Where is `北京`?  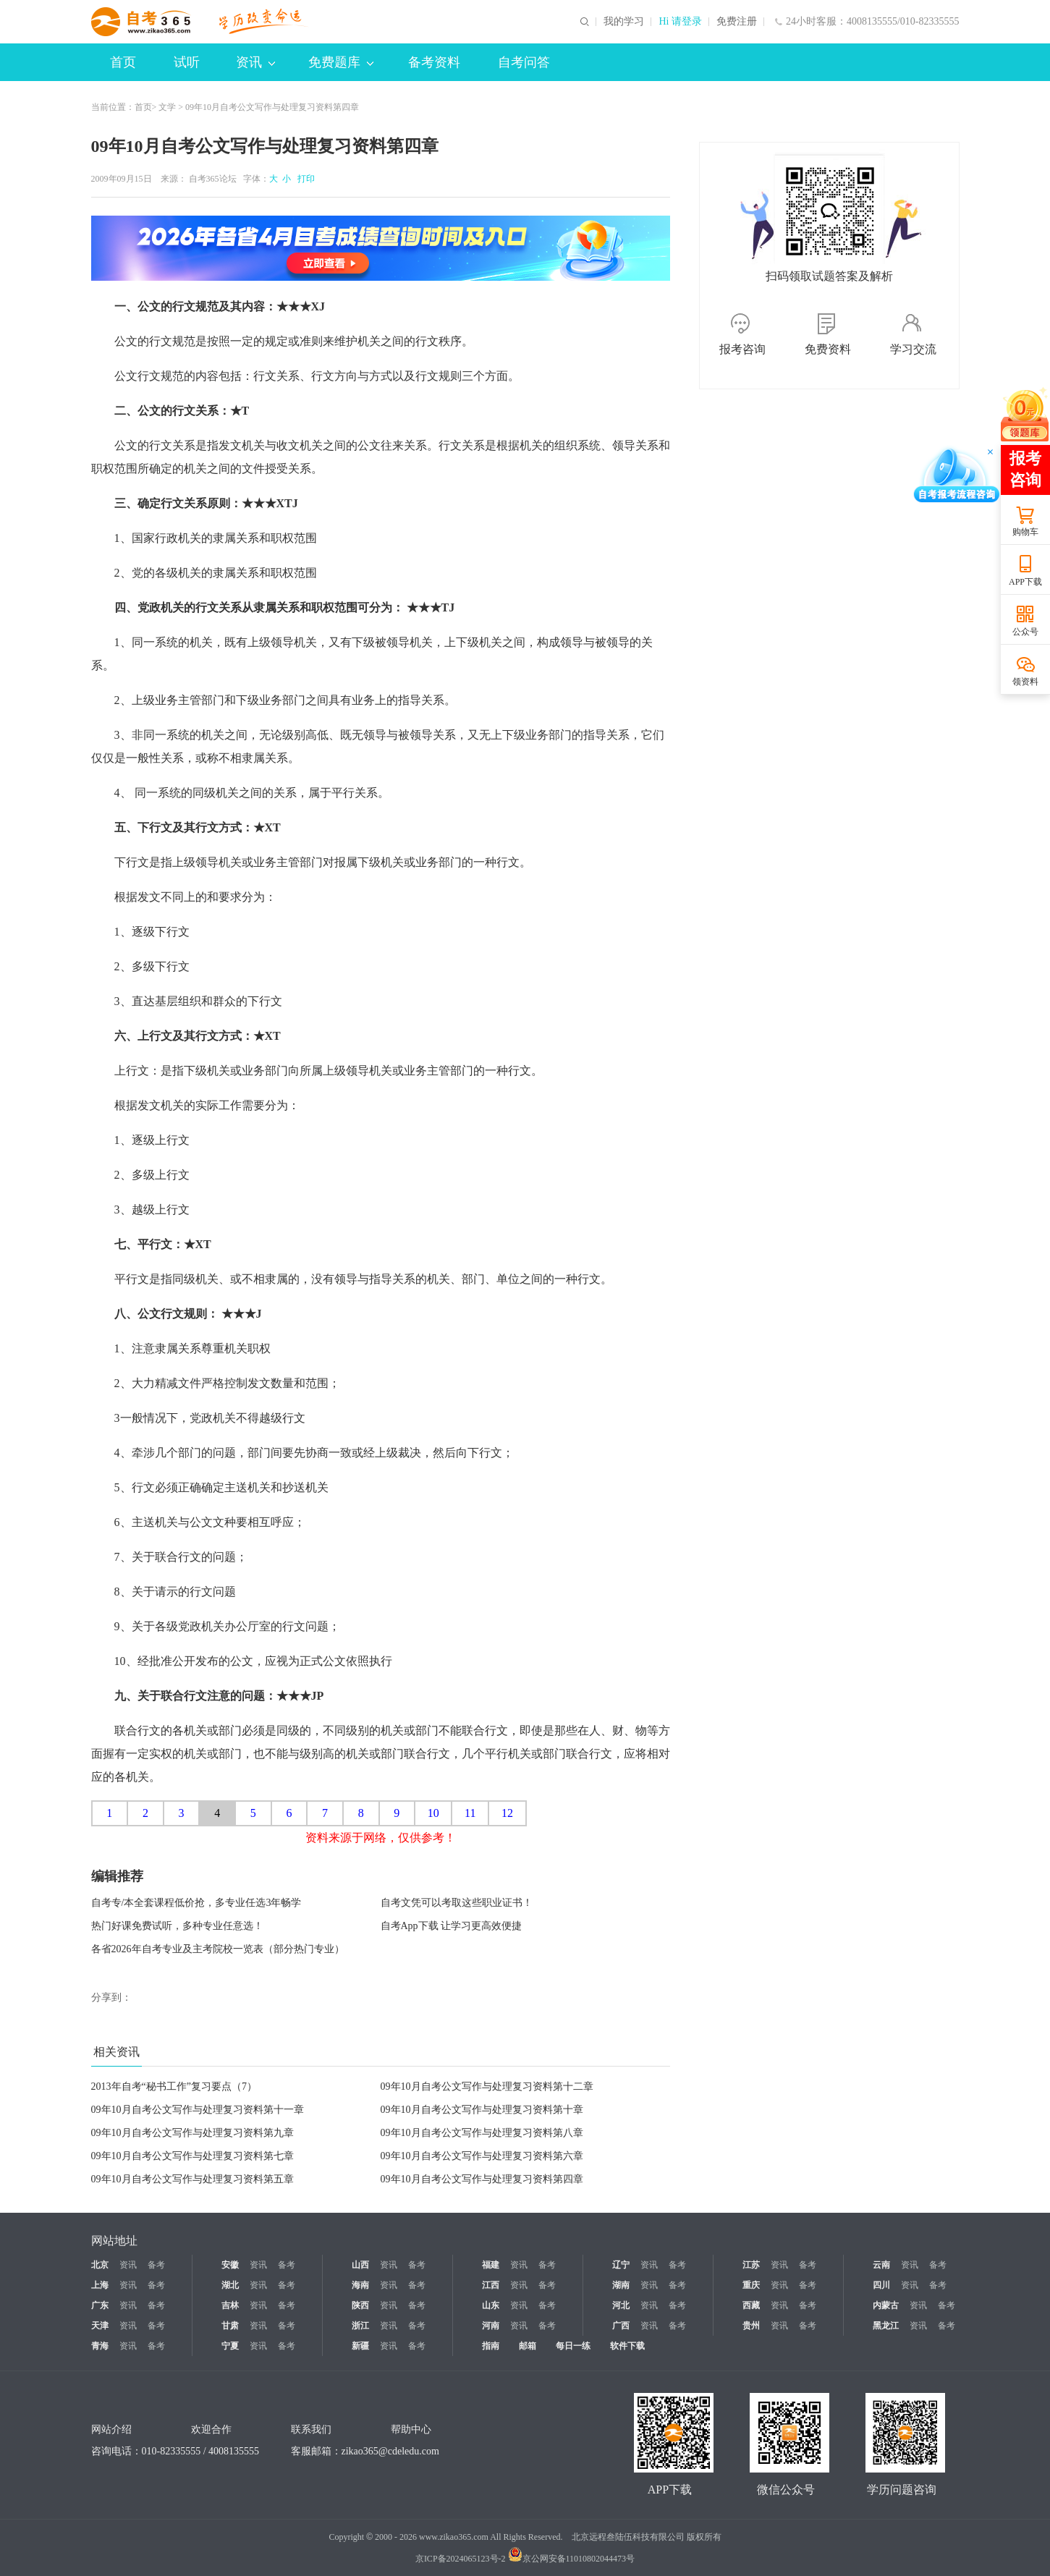 北京 is located at coordinates (100, 2265).